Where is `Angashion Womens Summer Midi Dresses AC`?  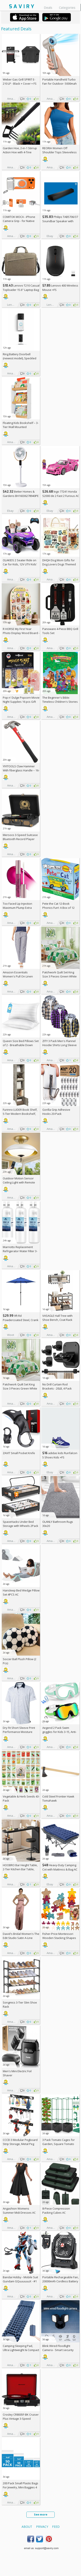 Angashion Womens Summer Midi Dresses AC is located at coordinates (19, 2211).